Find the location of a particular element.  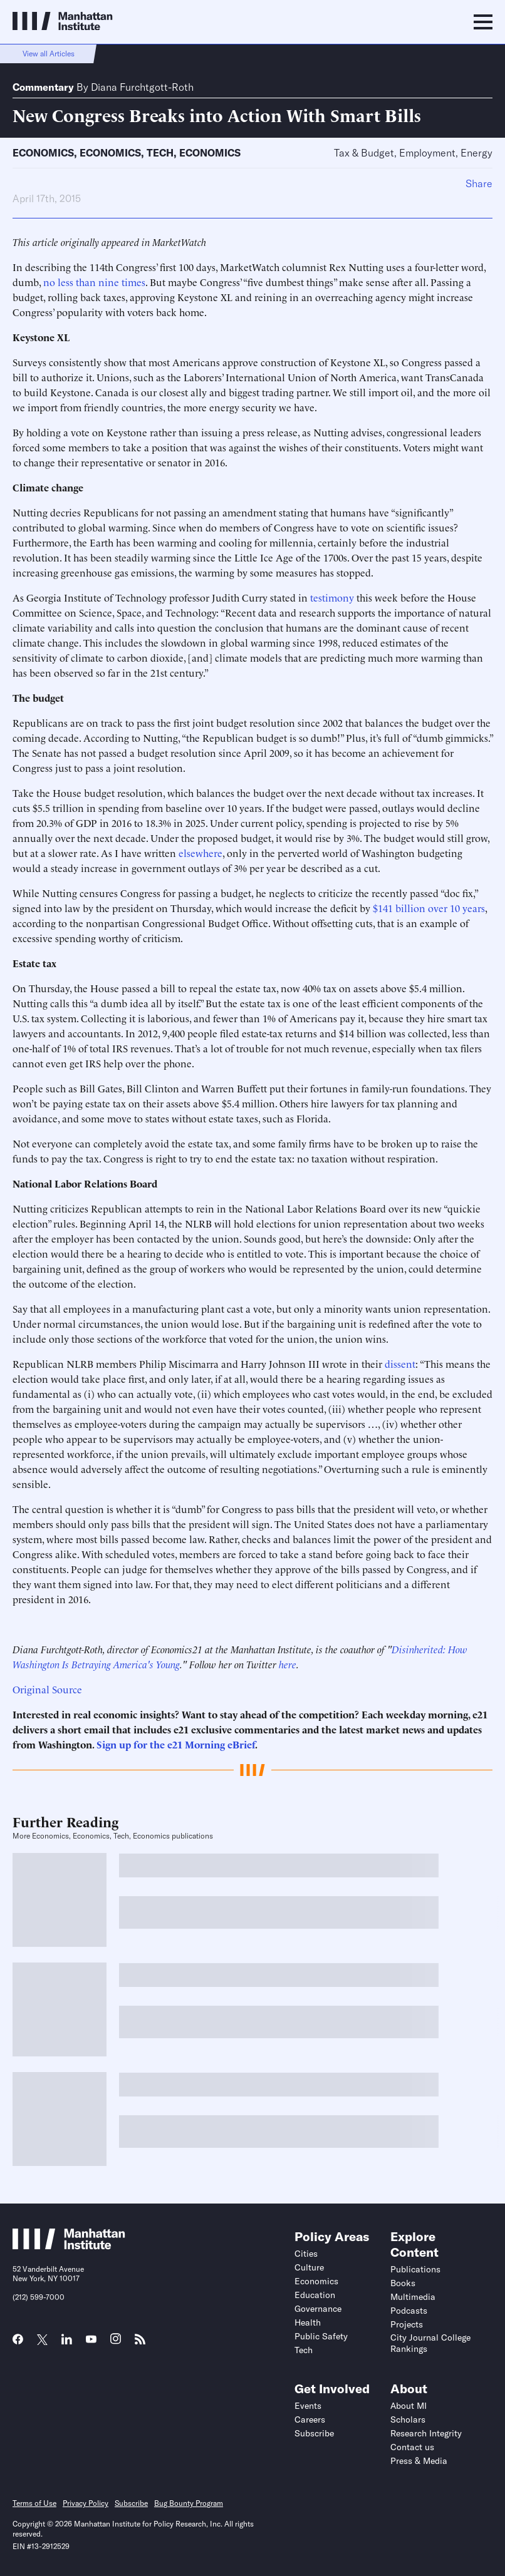

Subscribe is located at coordinates (314, 2433).